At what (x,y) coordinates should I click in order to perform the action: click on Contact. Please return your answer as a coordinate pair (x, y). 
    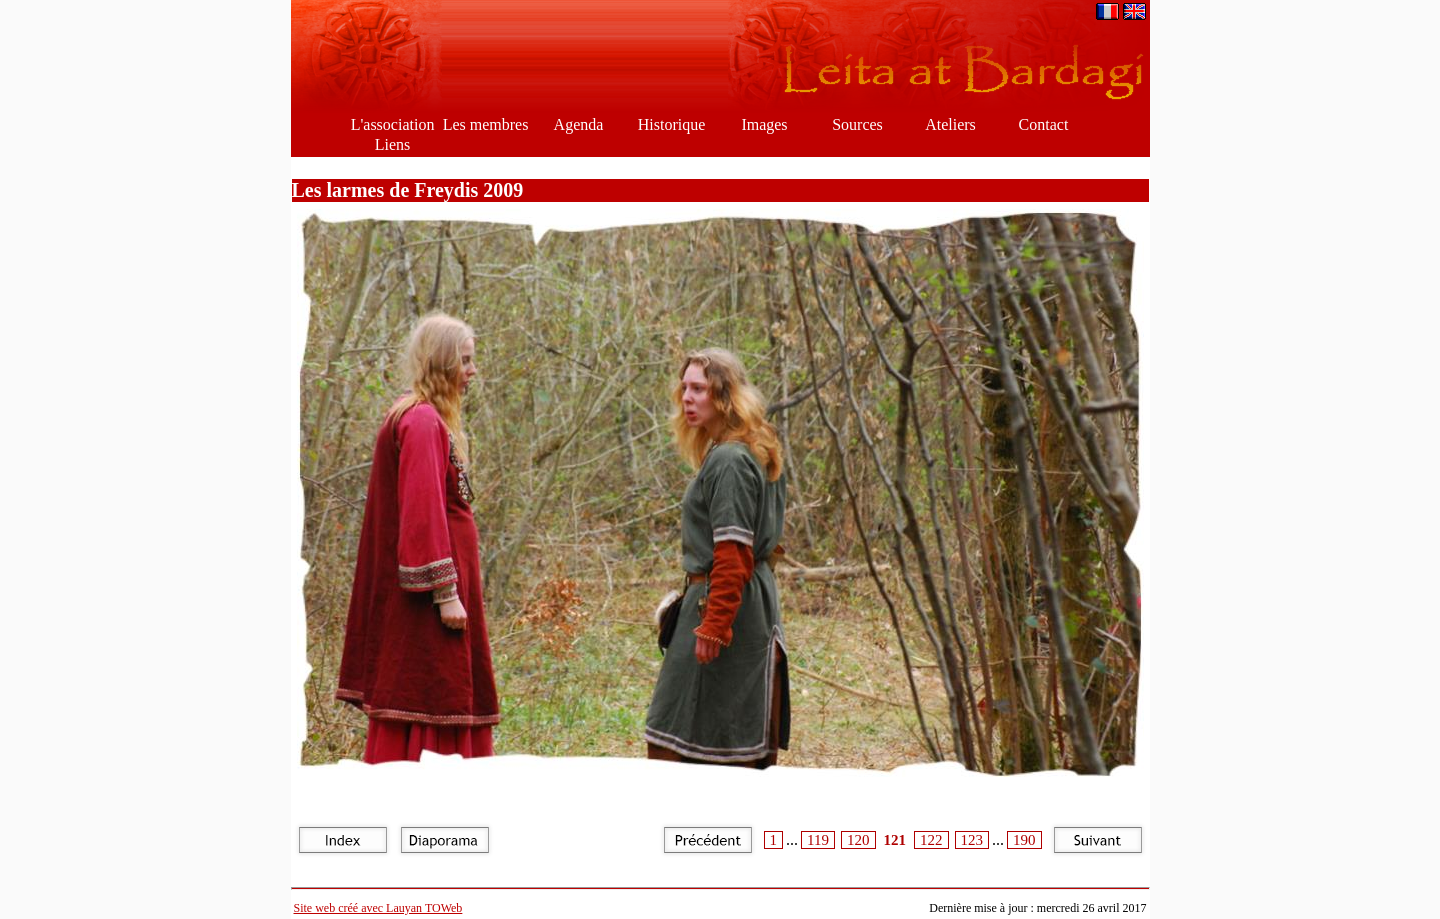
    Looking at the image, I should click on (1044, 124).